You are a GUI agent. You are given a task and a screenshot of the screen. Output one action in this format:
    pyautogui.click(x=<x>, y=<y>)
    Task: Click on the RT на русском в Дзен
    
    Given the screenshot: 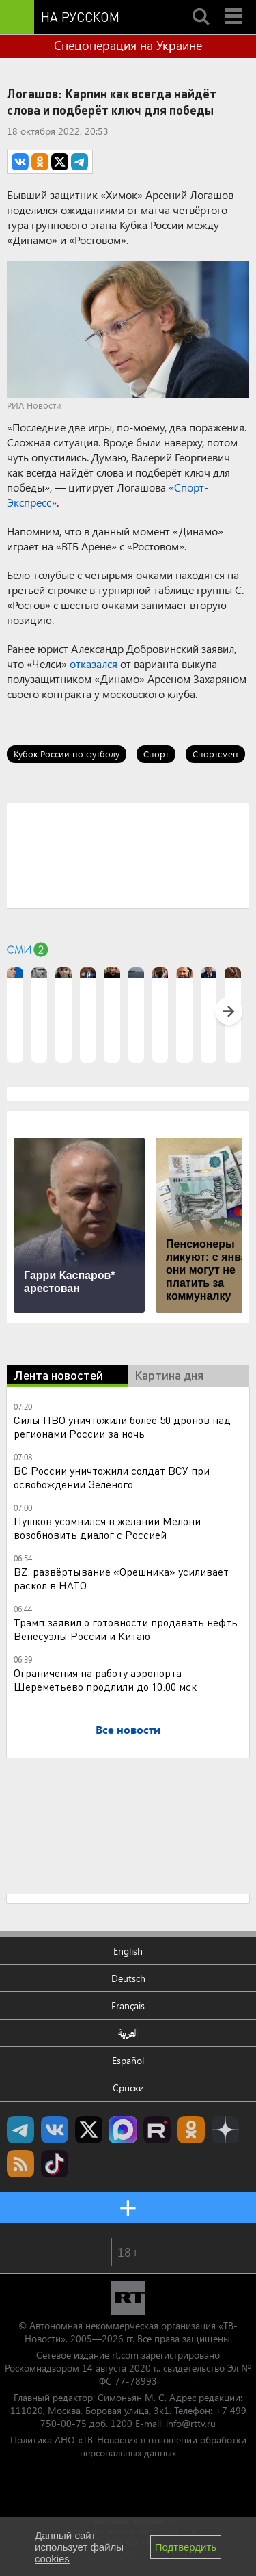 What is the action you would take?
    pyautogui.click(x=225, y=2129)
    